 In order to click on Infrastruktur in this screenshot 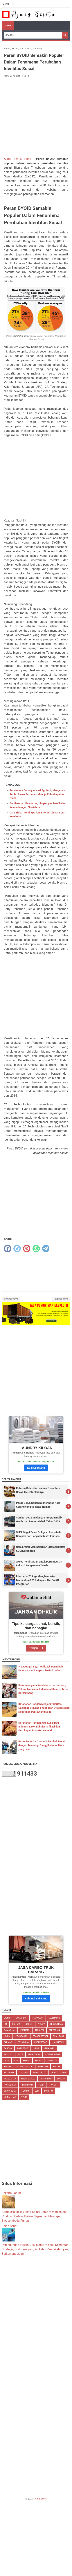, I will do `click(25, 2066)`.